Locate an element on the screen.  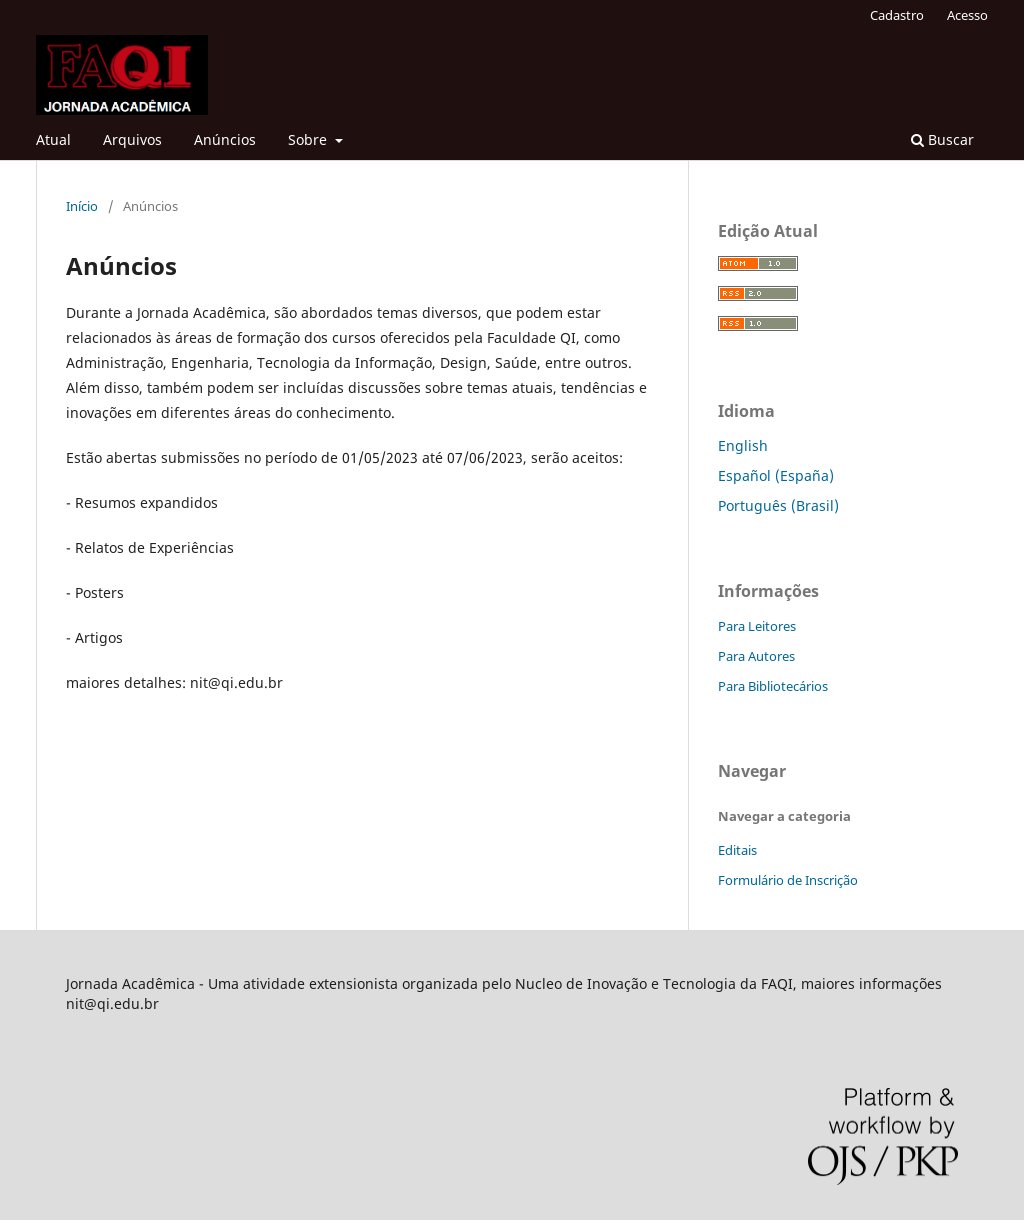
English is located at coordinates (743, 445).